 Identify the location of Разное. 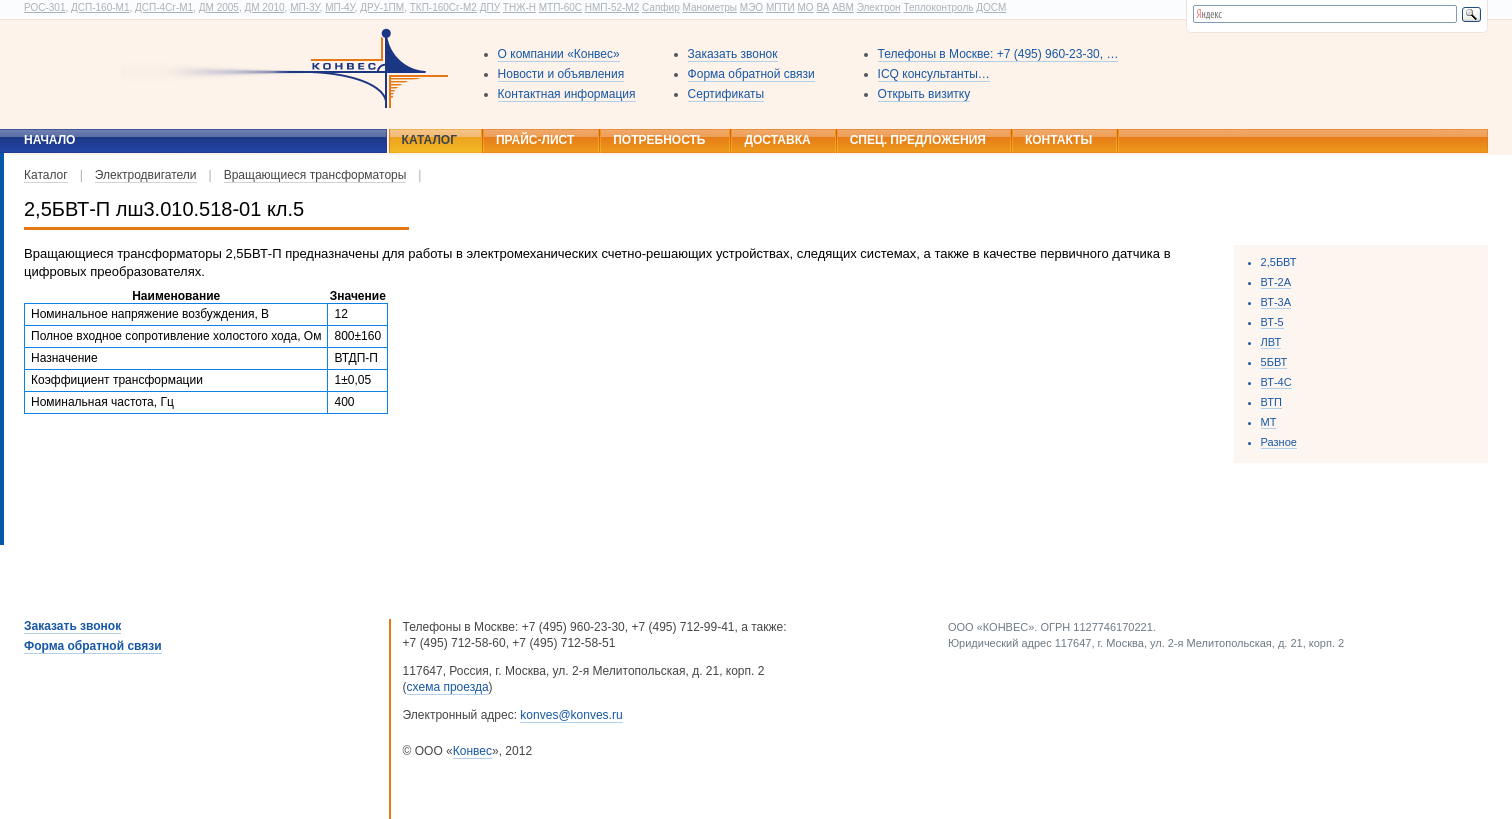
(1279, 442).